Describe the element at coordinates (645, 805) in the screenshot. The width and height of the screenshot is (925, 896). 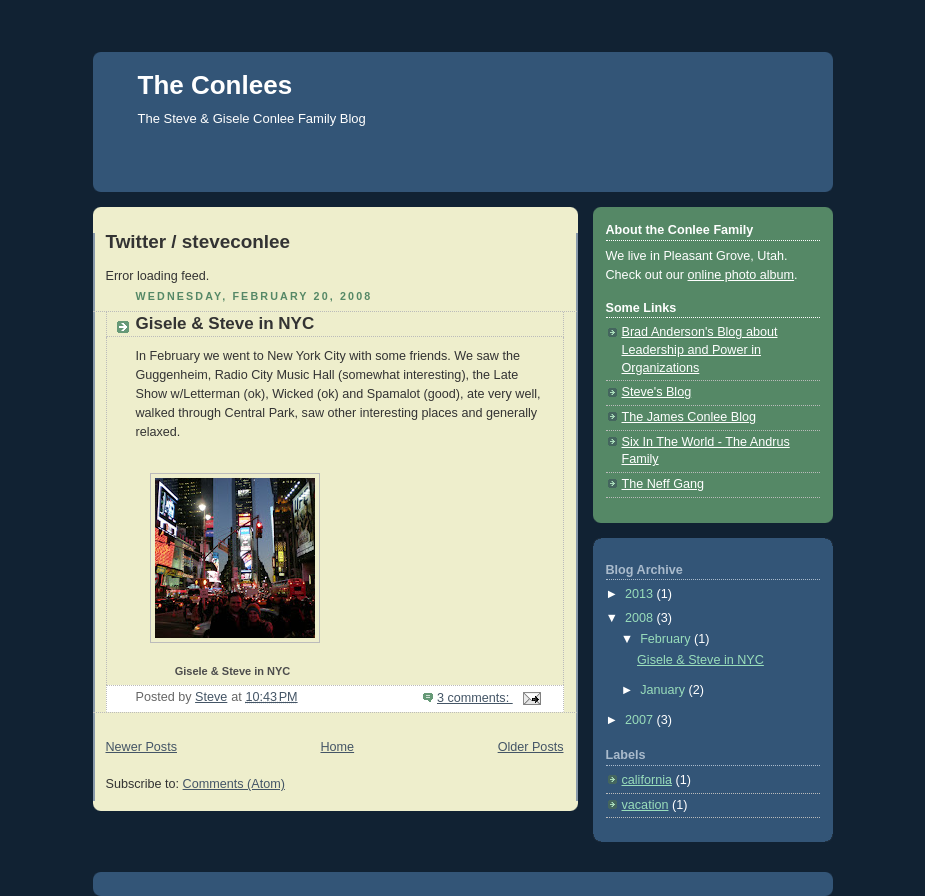
I see `vacation` at that location.